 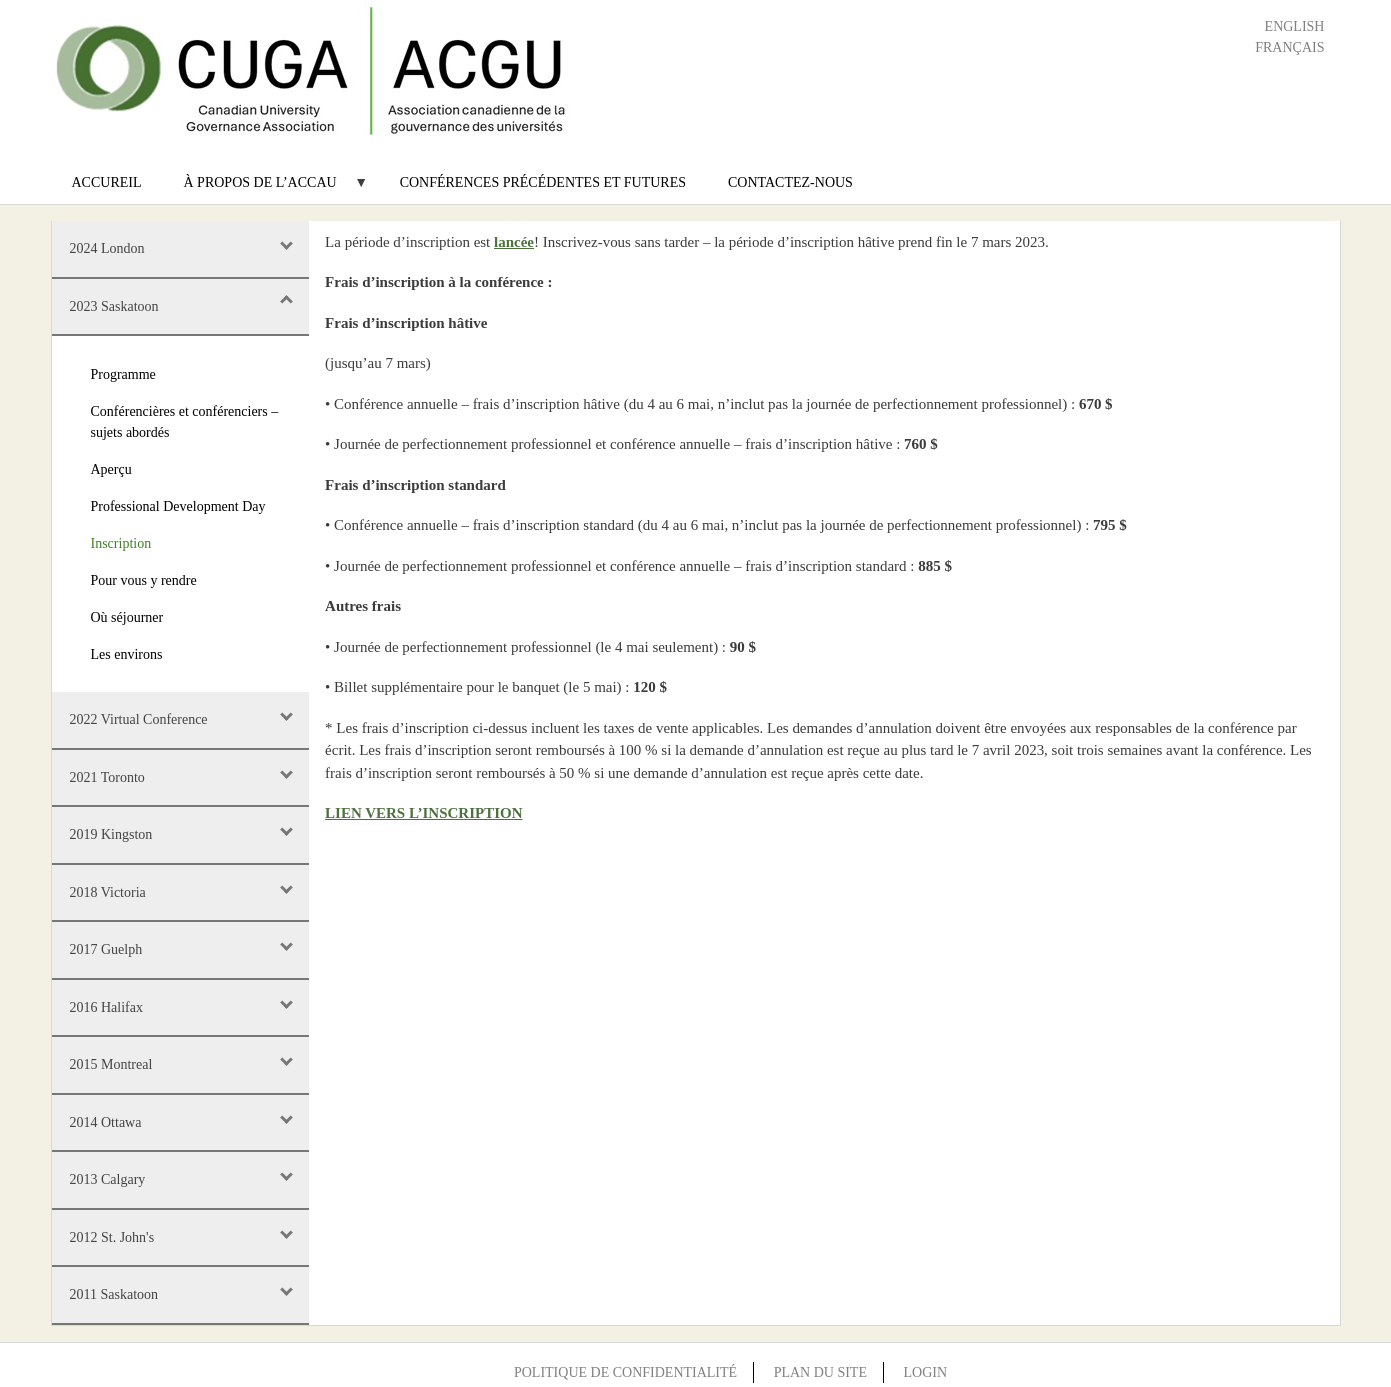 I want to click on Plan du site, so click(x=820, y=1372).